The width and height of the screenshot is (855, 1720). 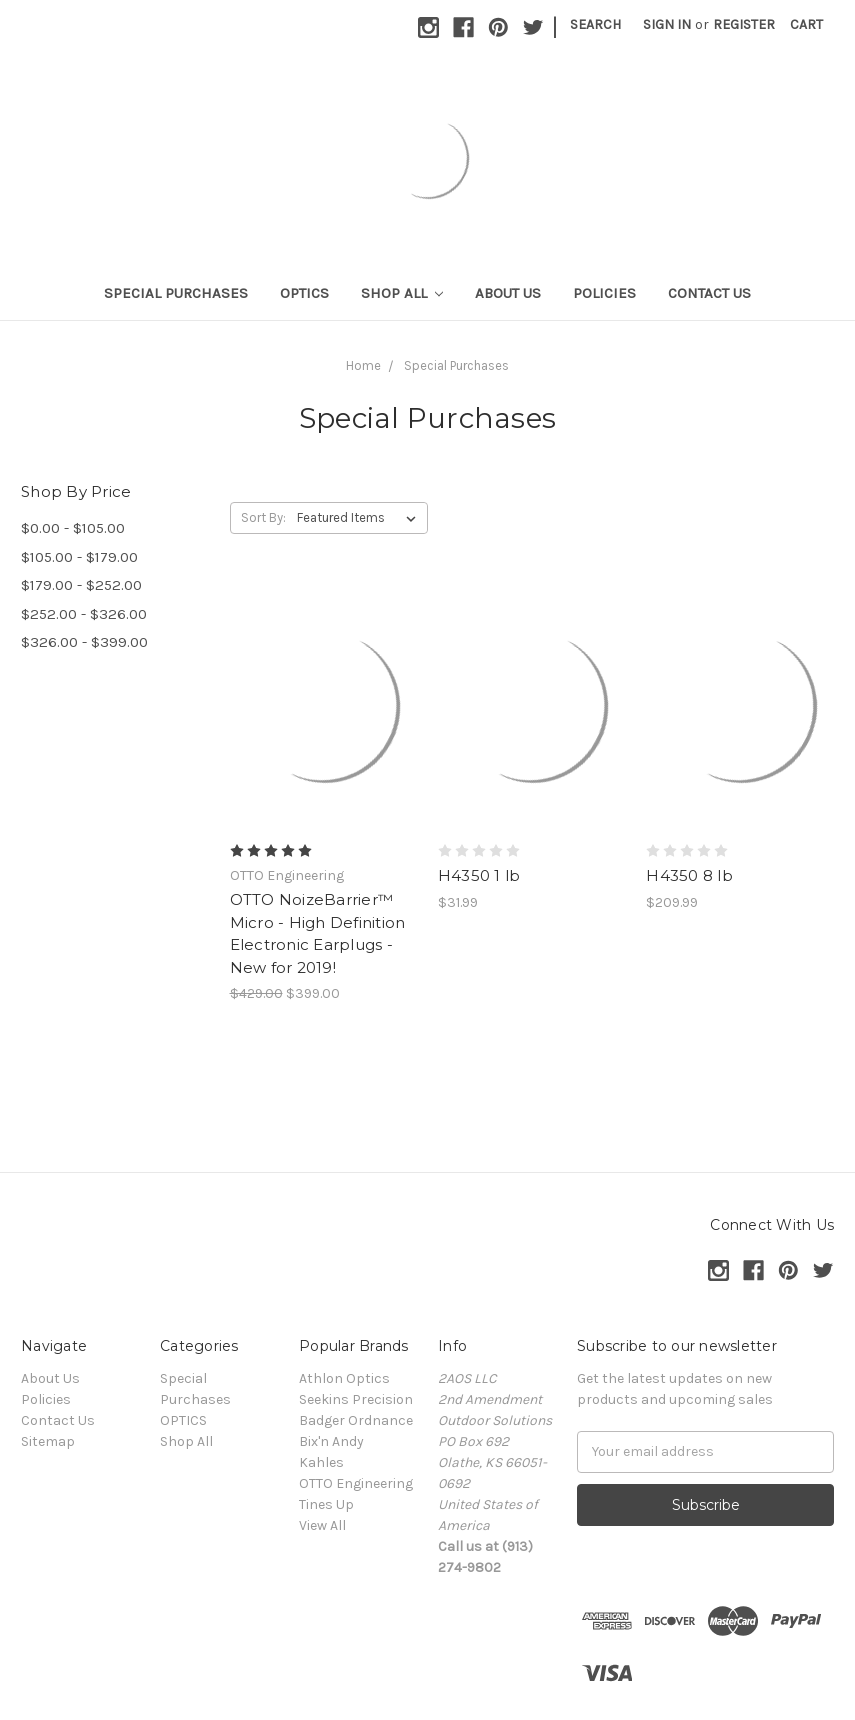 What do you see at coordinates (363, 365) in the screenshot?
I see `Home` at bounding box center [363, 365].